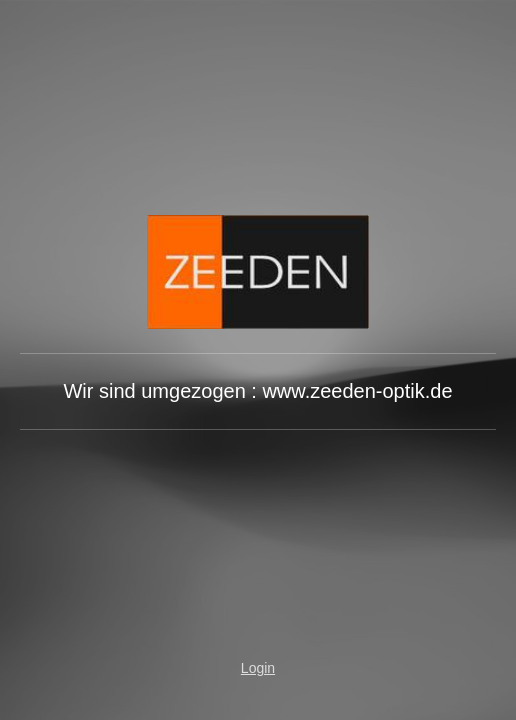 The height and width of the screenshot is (720, 516). I want to click on Login, so click(258, 668).